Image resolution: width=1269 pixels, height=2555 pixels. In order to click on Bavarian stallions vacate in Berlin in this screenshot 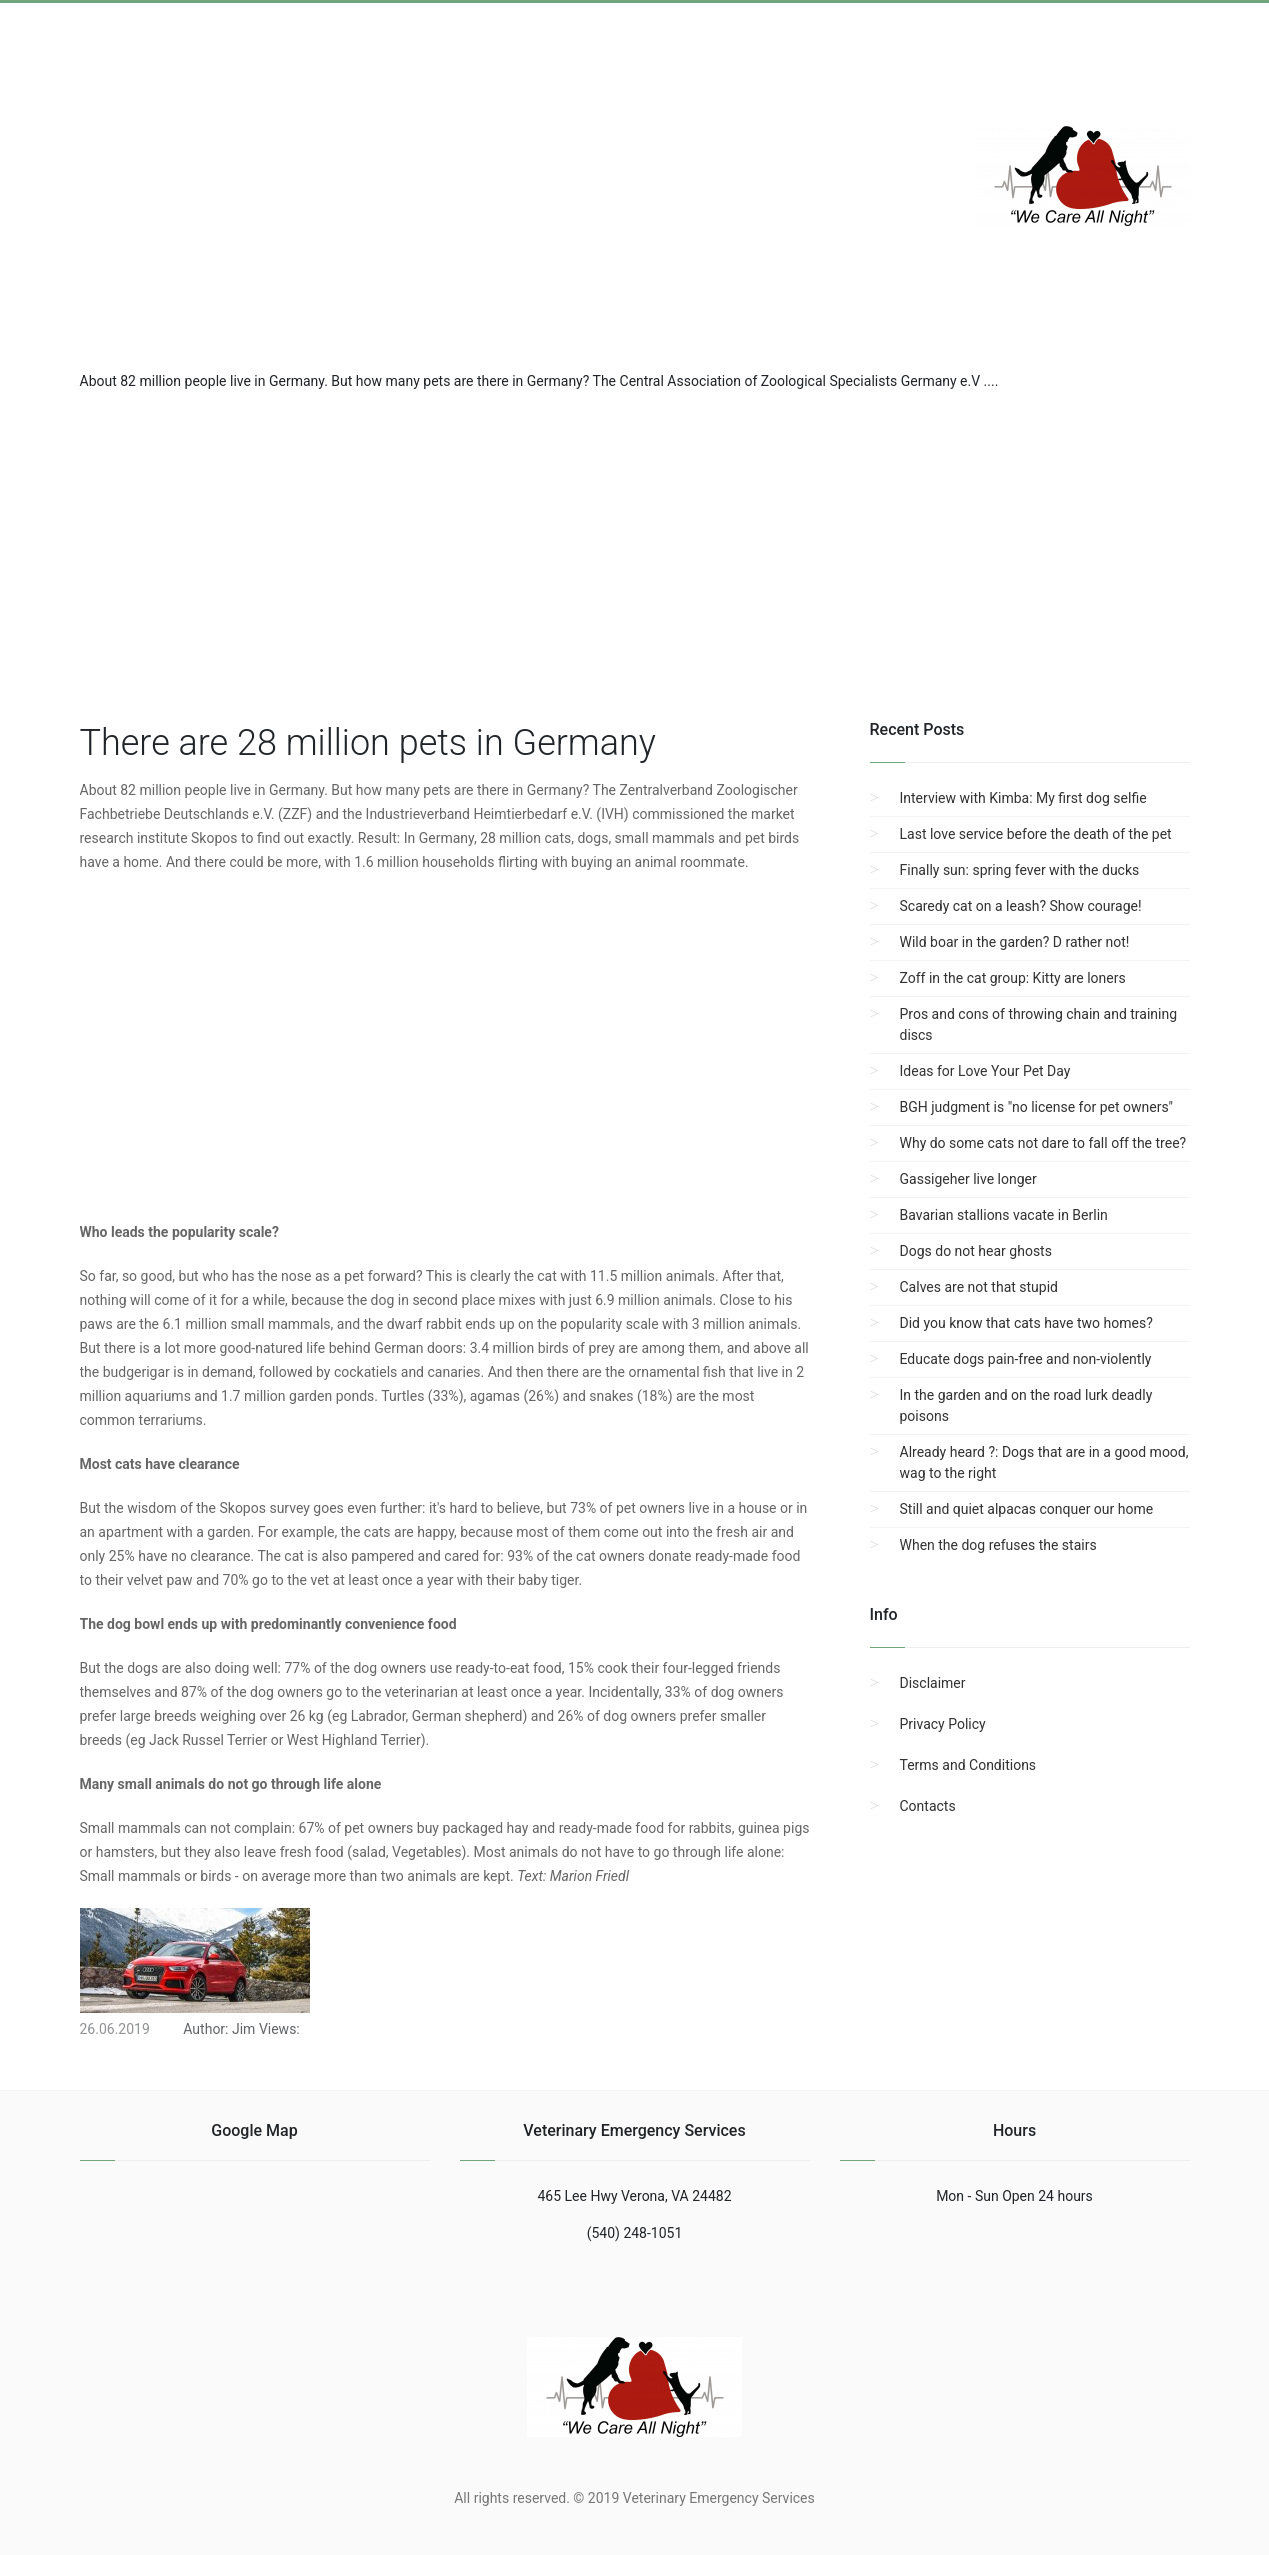, I will do `click(1004, 1215)`.